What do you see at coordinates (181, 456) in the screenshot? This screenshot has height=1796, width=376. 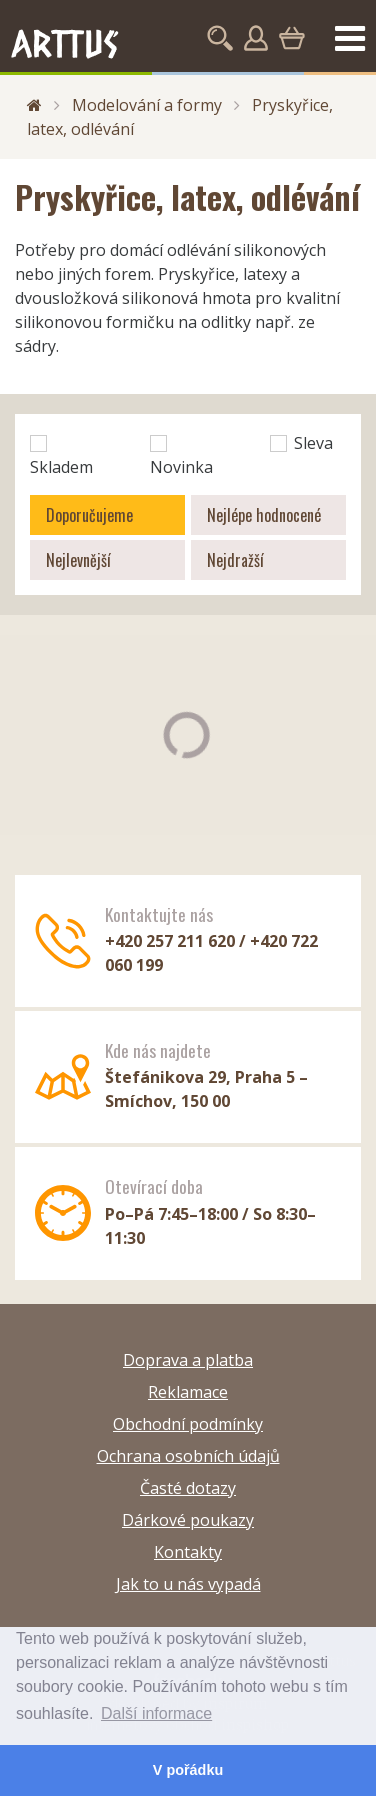 I see `Novinka` at bounding box center [181, 456].